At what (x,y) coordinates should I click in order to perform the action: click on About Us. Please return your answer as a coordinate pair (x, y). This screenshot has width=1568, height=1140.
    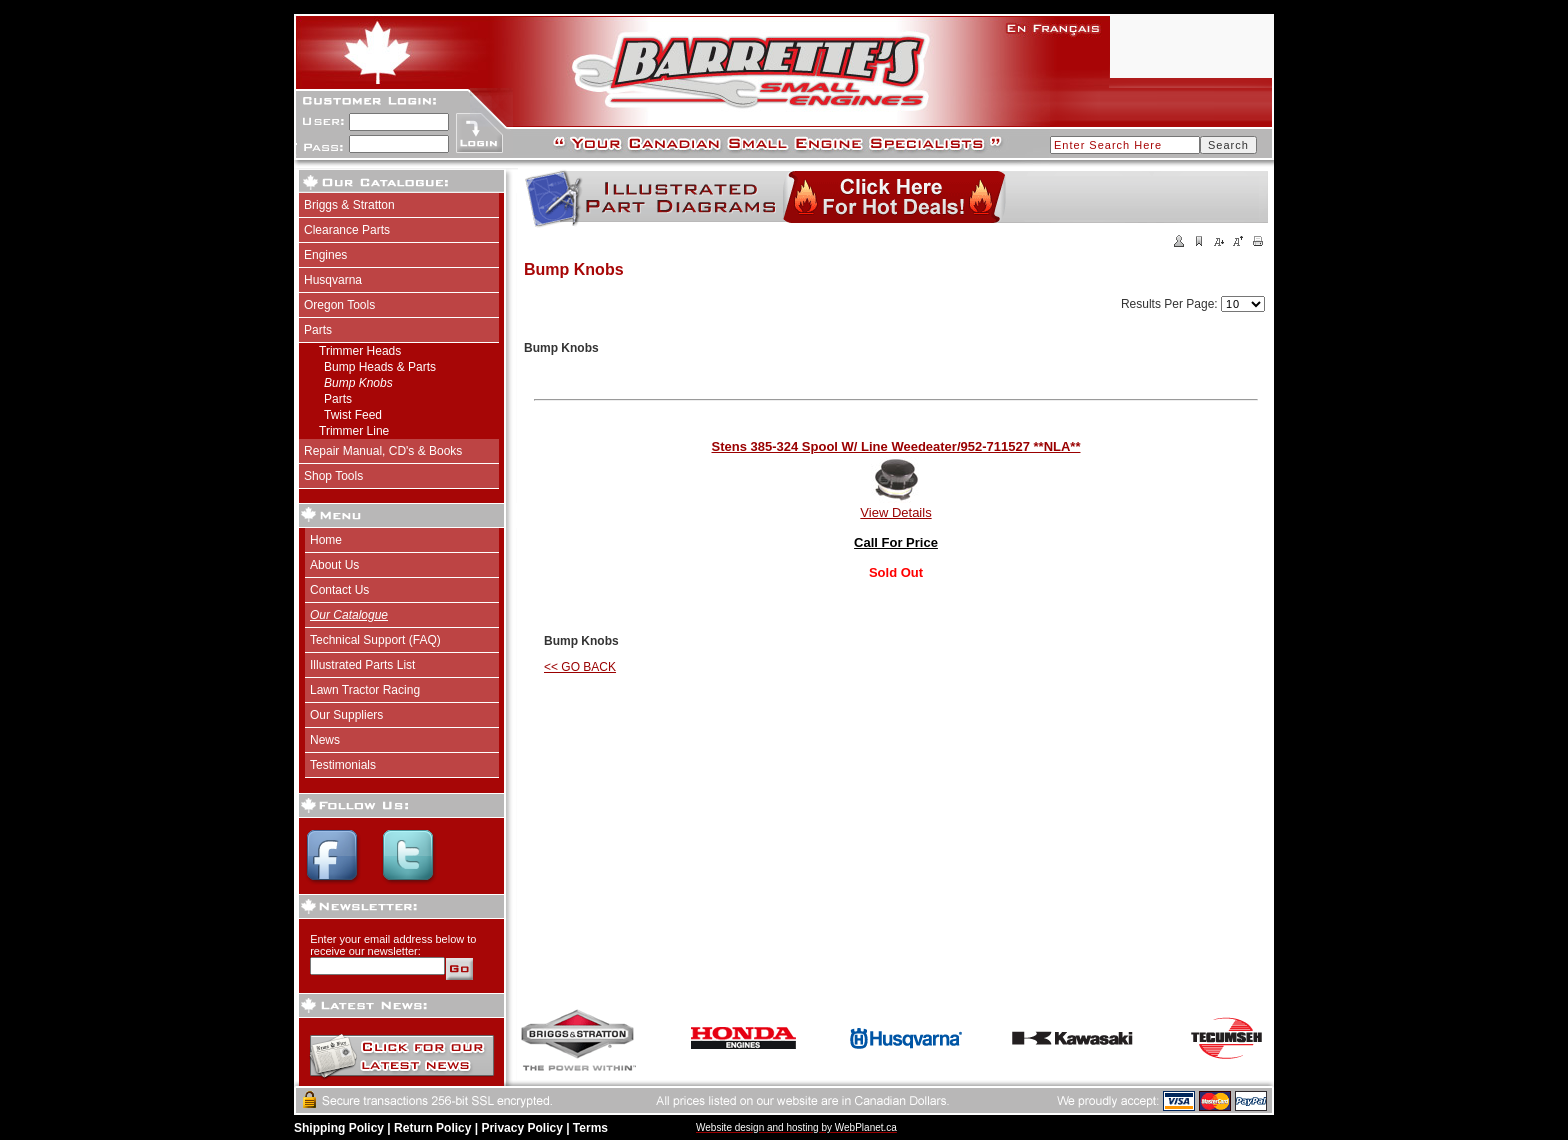
    Looking at the image, I should click on (334, 565).